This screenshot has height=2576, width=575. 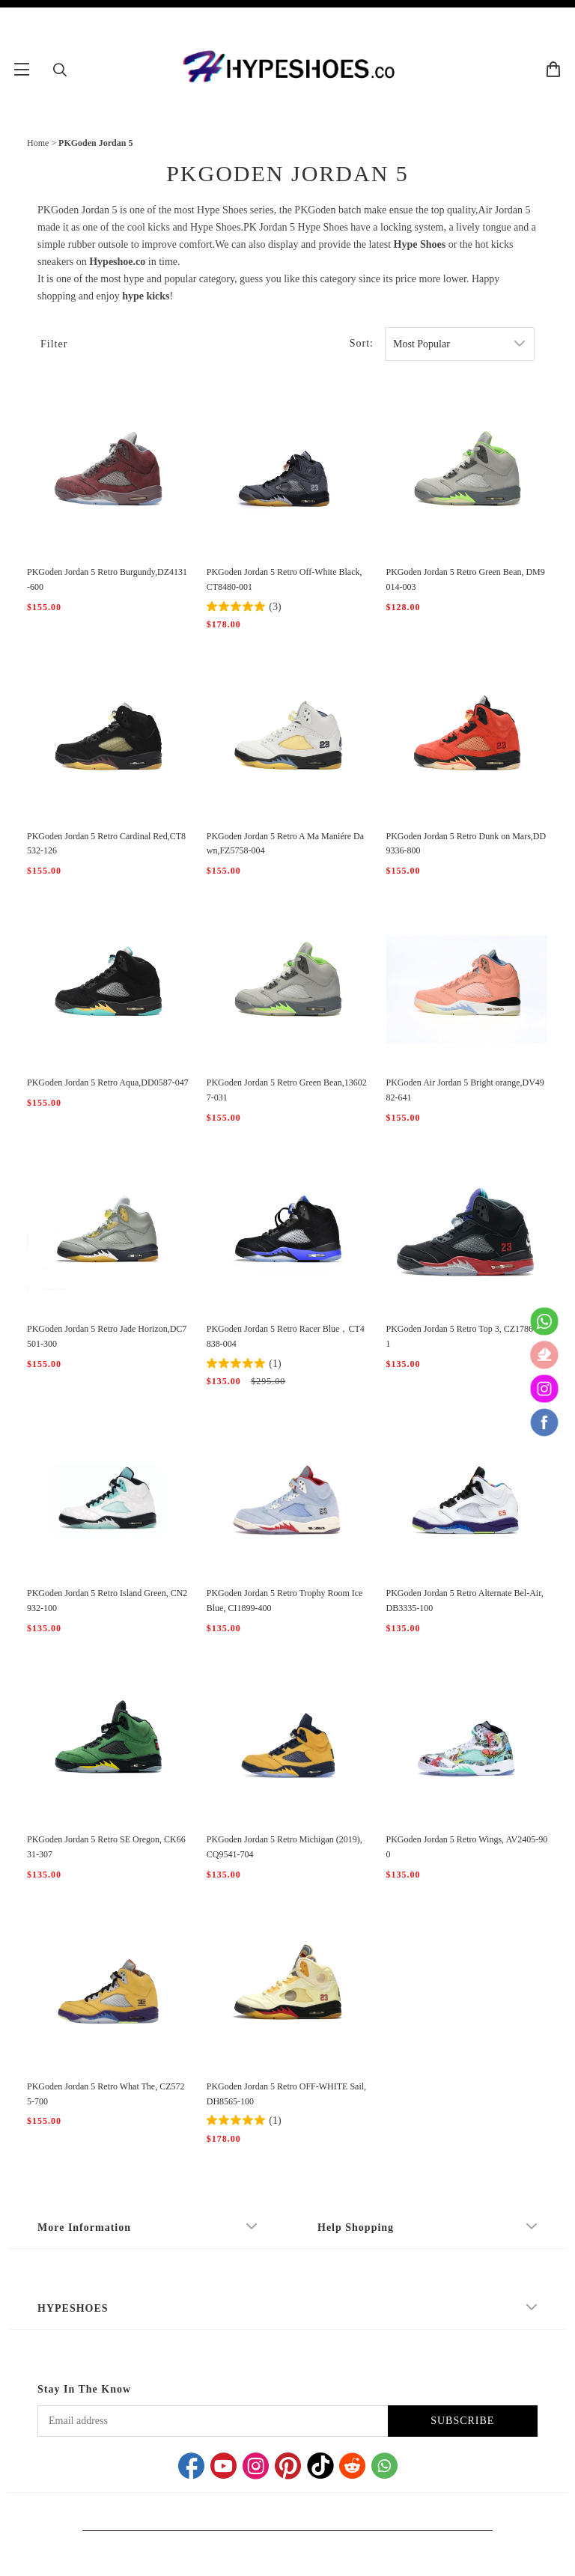 What do you see at coordinates (284, 579) in the screenshot?
I see `PKGoden Jordan 5 Retro Off-White Black, CT8480-001` at bounding box center [284, 579].